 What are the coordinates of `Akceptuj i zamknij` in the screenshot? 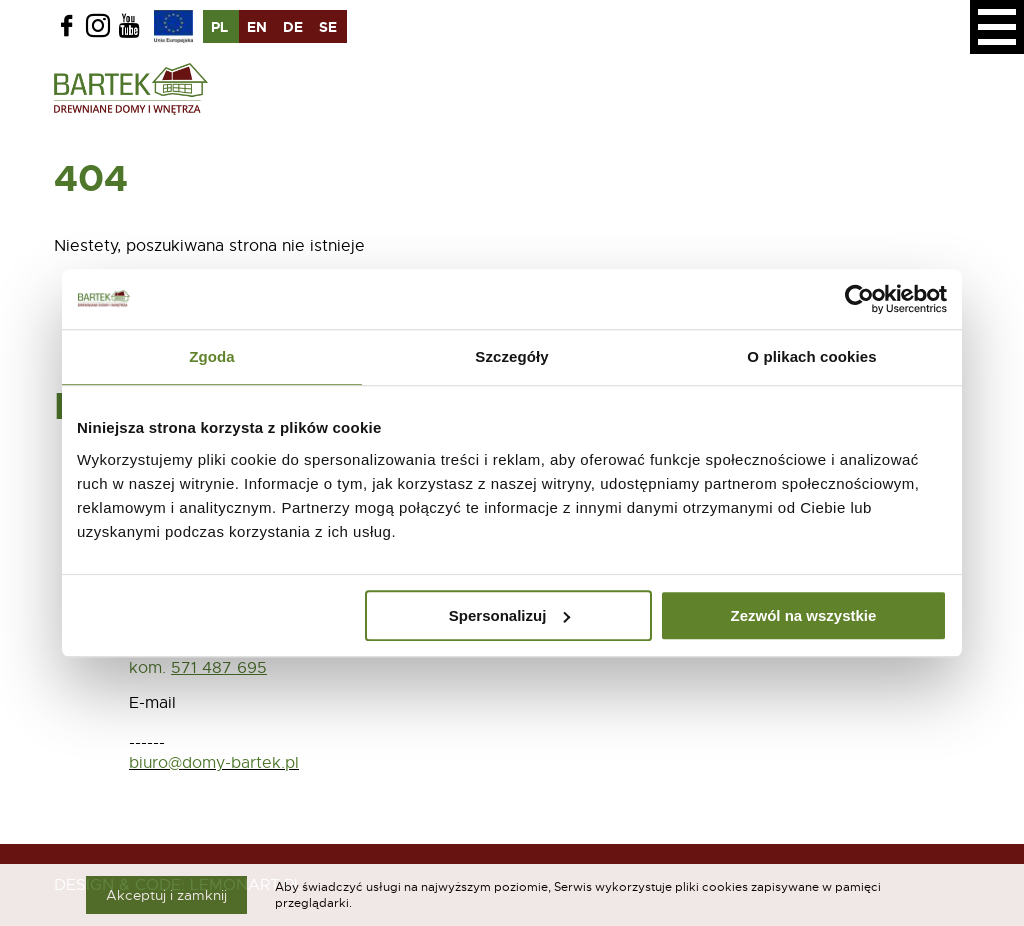 It's located at (166, 895).